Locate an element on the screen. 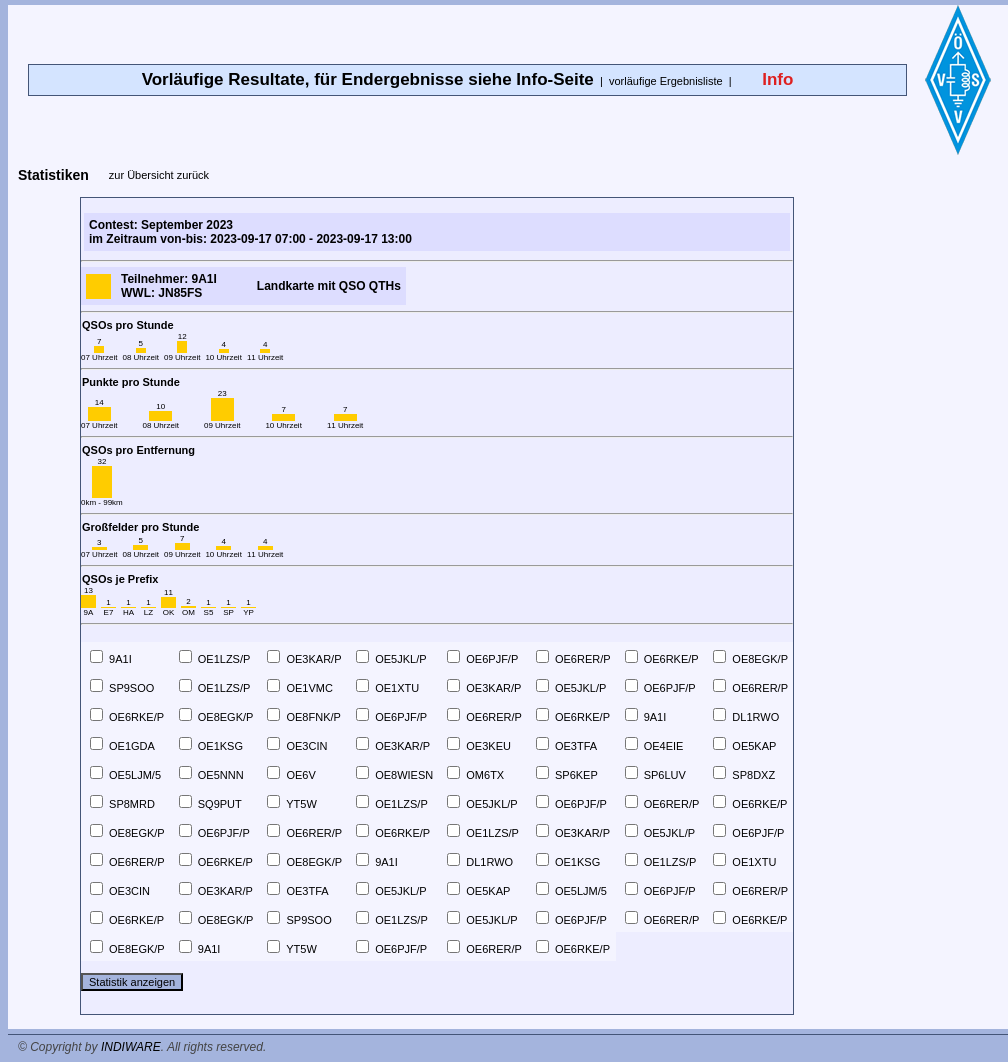 The height and width of the screenshot is (1062, 1008). vorläufige Ergebnisliste is located at coordinates (666, 81).